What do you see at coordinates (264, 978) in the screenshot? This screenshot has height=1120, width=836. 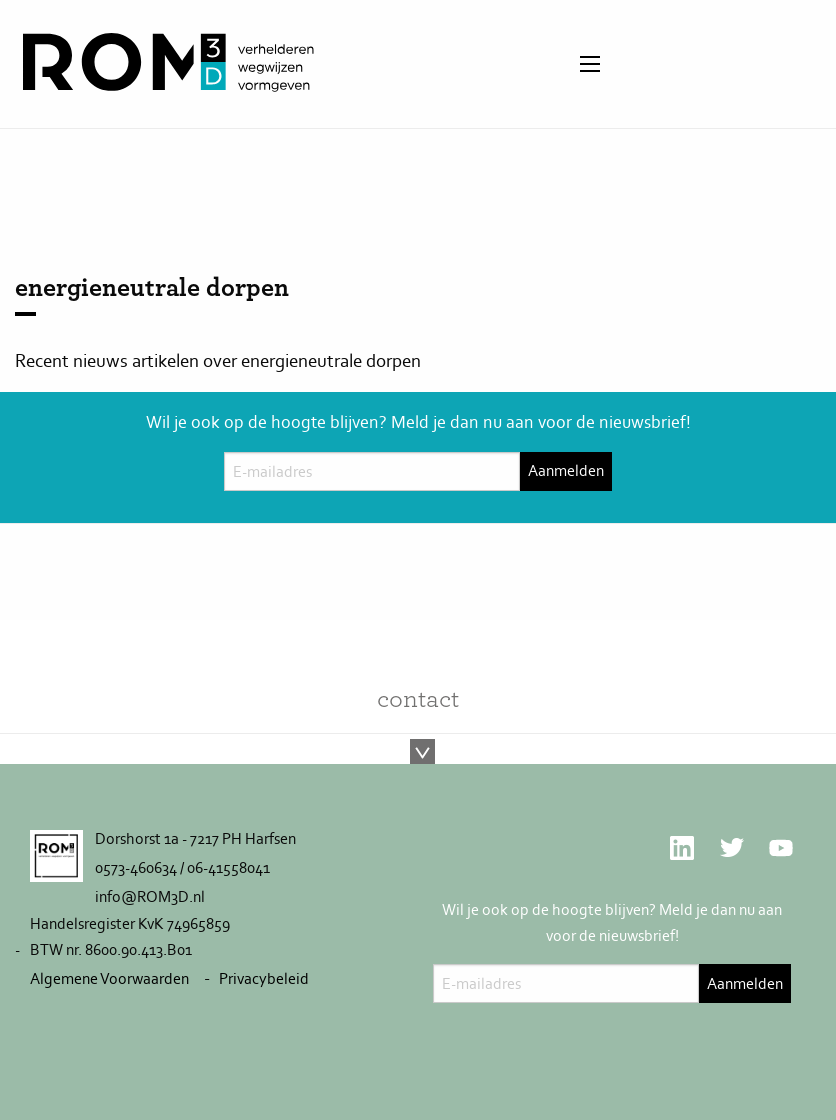 I see `Privacybeleid` at bounding box center [264, 978].